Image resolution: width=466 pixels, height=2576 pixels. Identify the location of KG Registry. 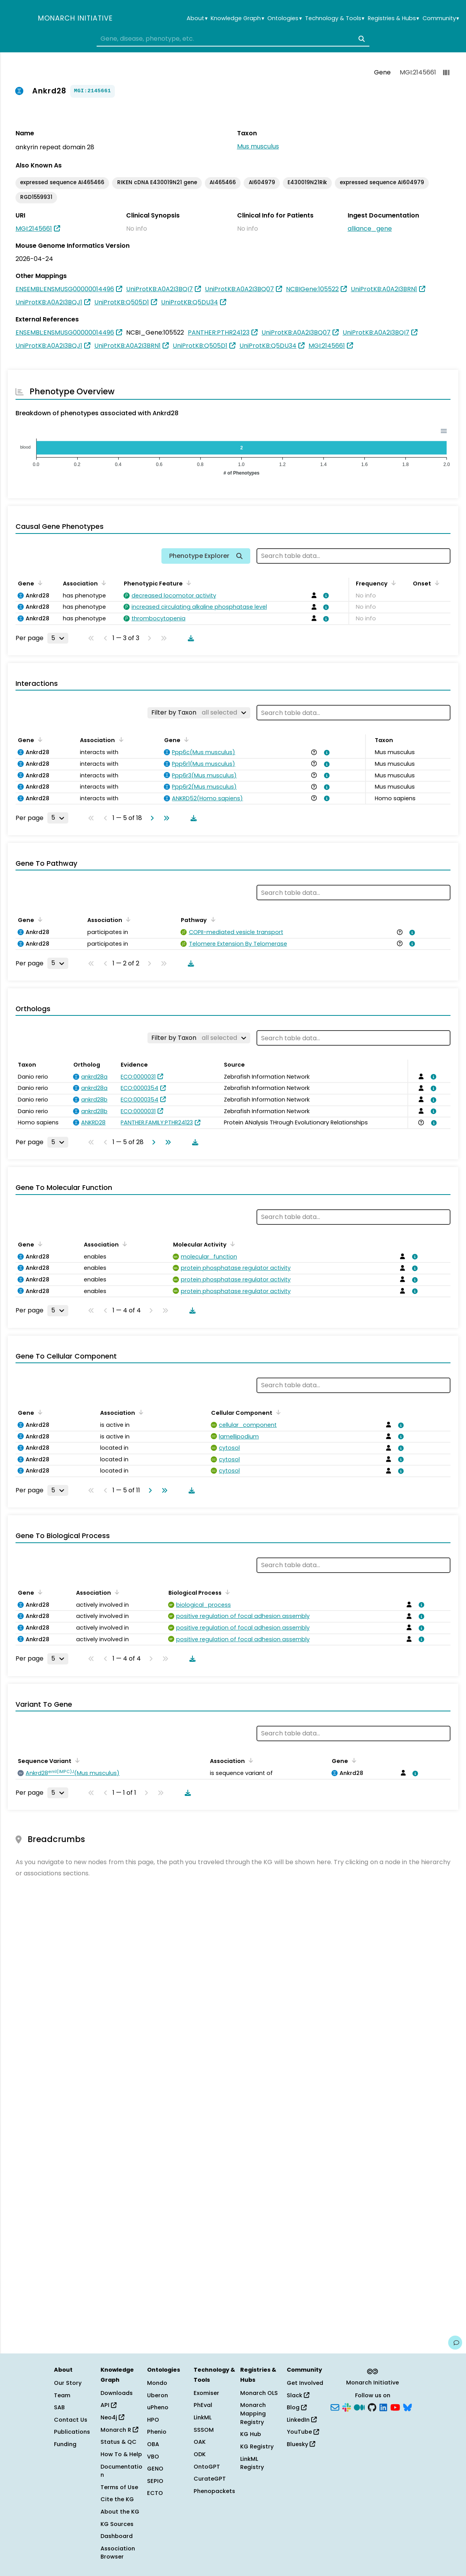
(257, 2446).